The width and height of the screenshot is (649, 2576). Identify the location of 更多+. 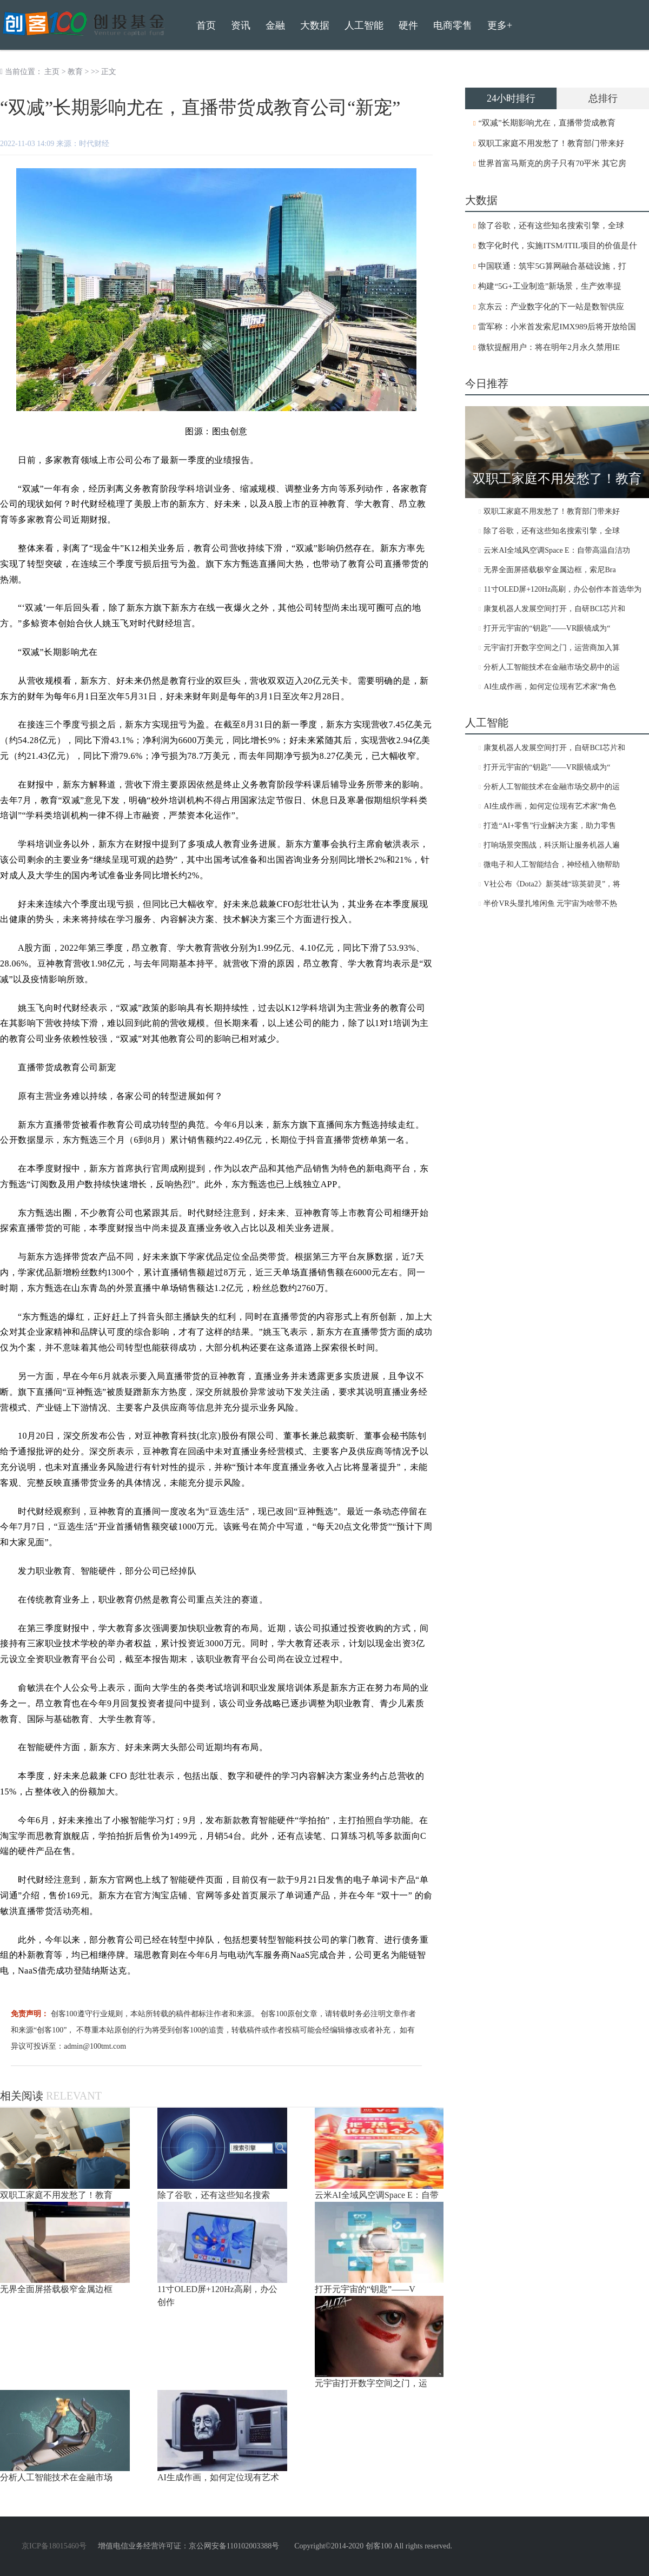
(499, 25).